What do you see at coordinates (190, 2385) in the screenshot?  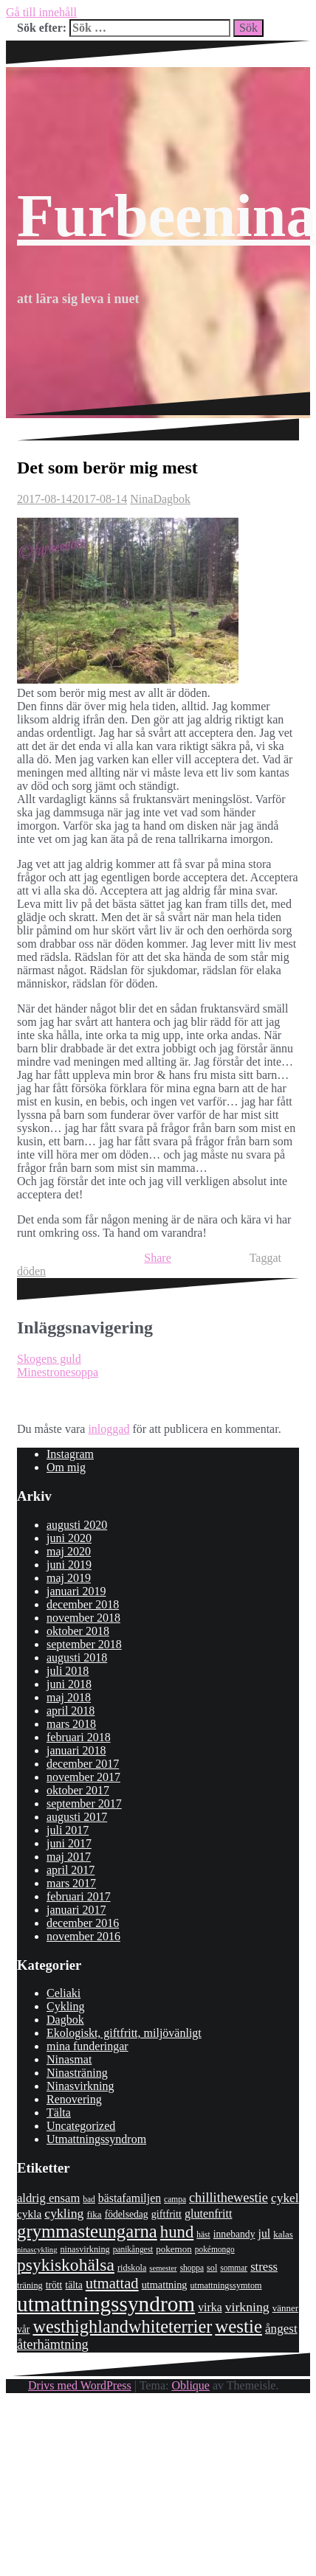 I see `Oblique` at bounding box center [190, 2385].